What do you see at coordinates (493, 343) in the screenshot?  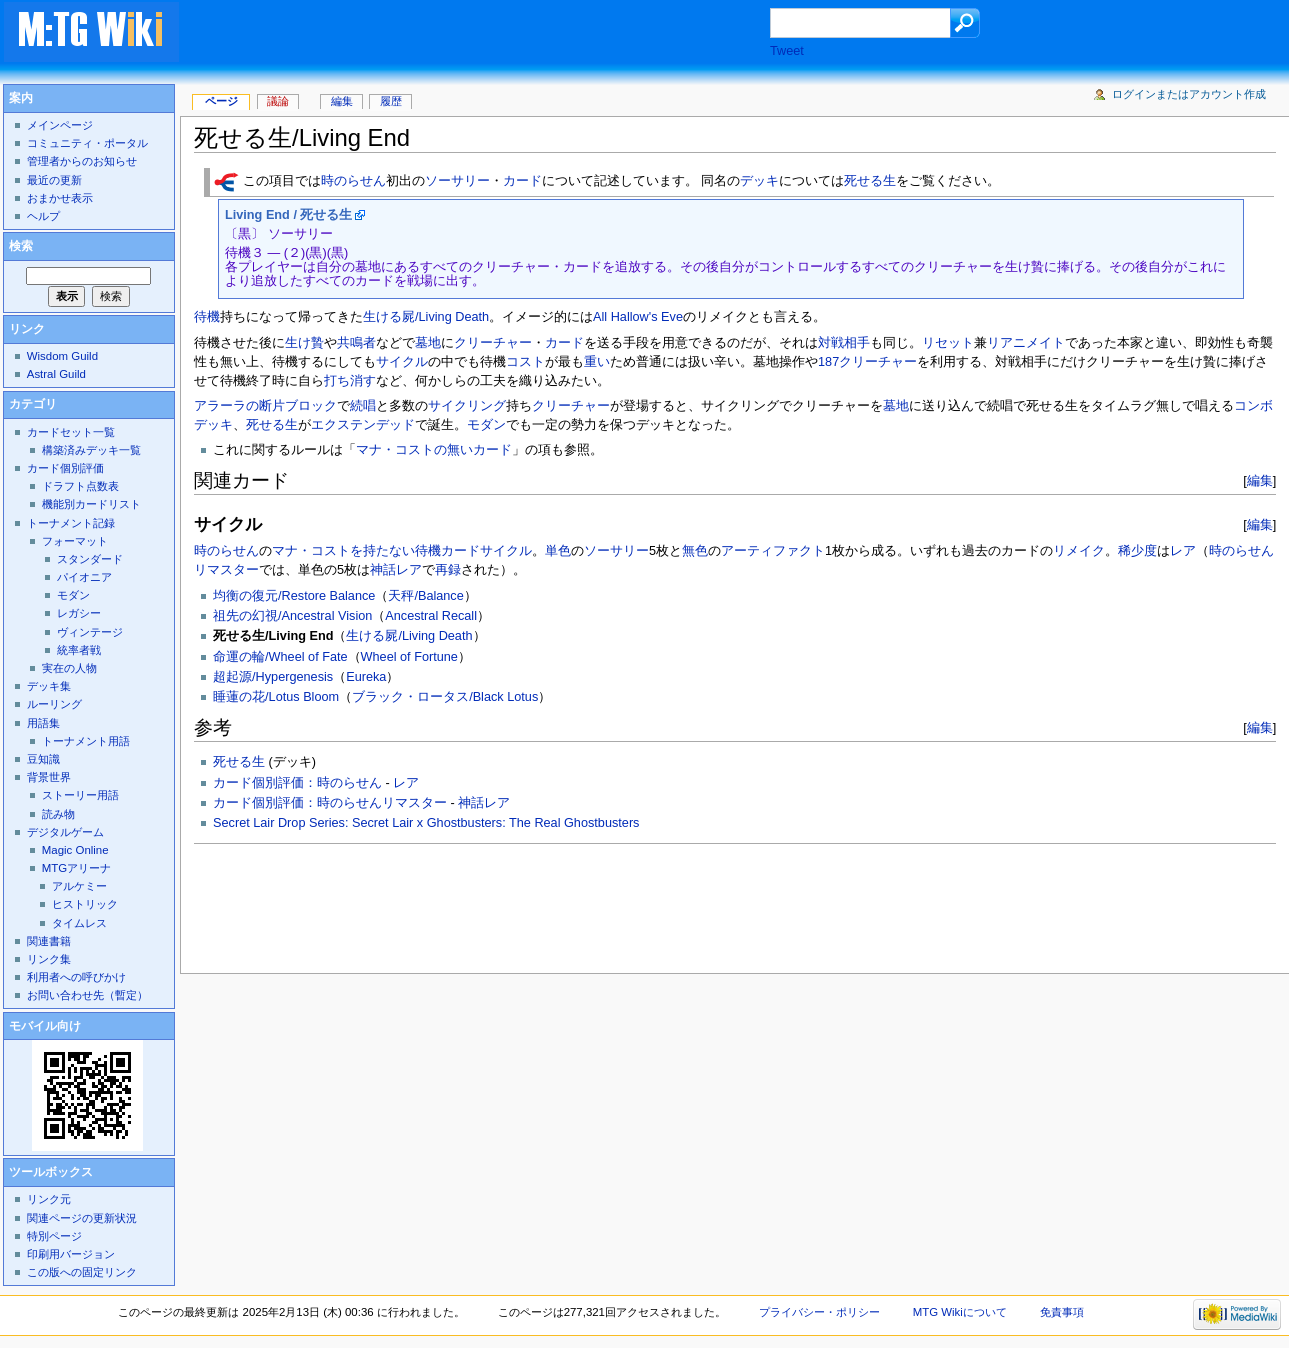 I see `クリーチャー` at bounding box center [493, 343].